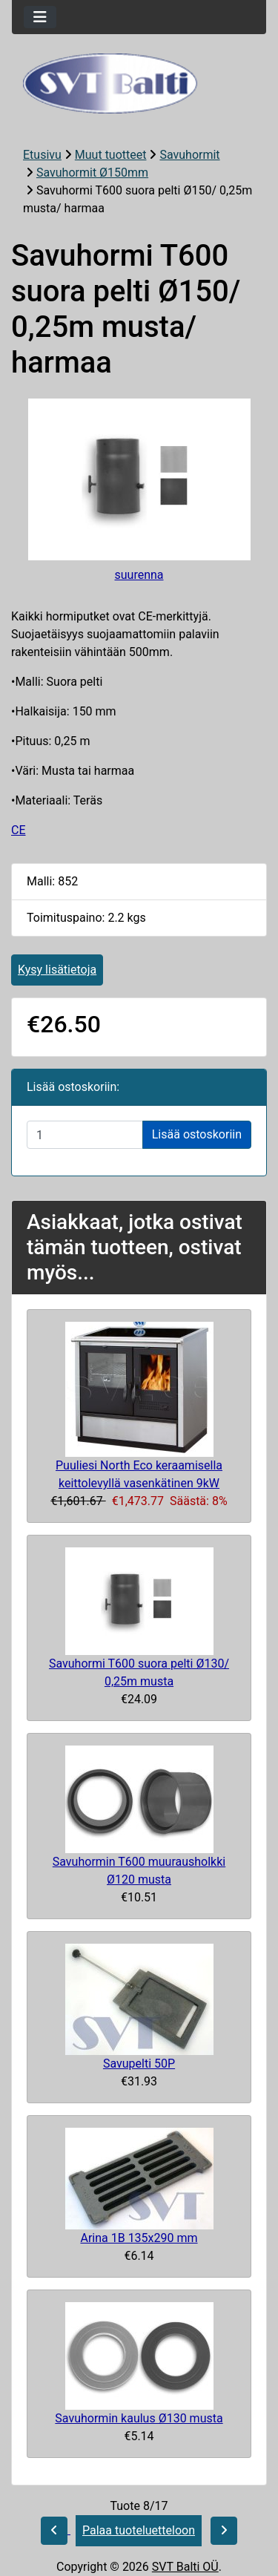  What do you see at coordinates (85, 1135) in the screenshot?
I see `[Syötä määrä lisättäväksi ostoskoriin]` at bounding box center [85, 1135].